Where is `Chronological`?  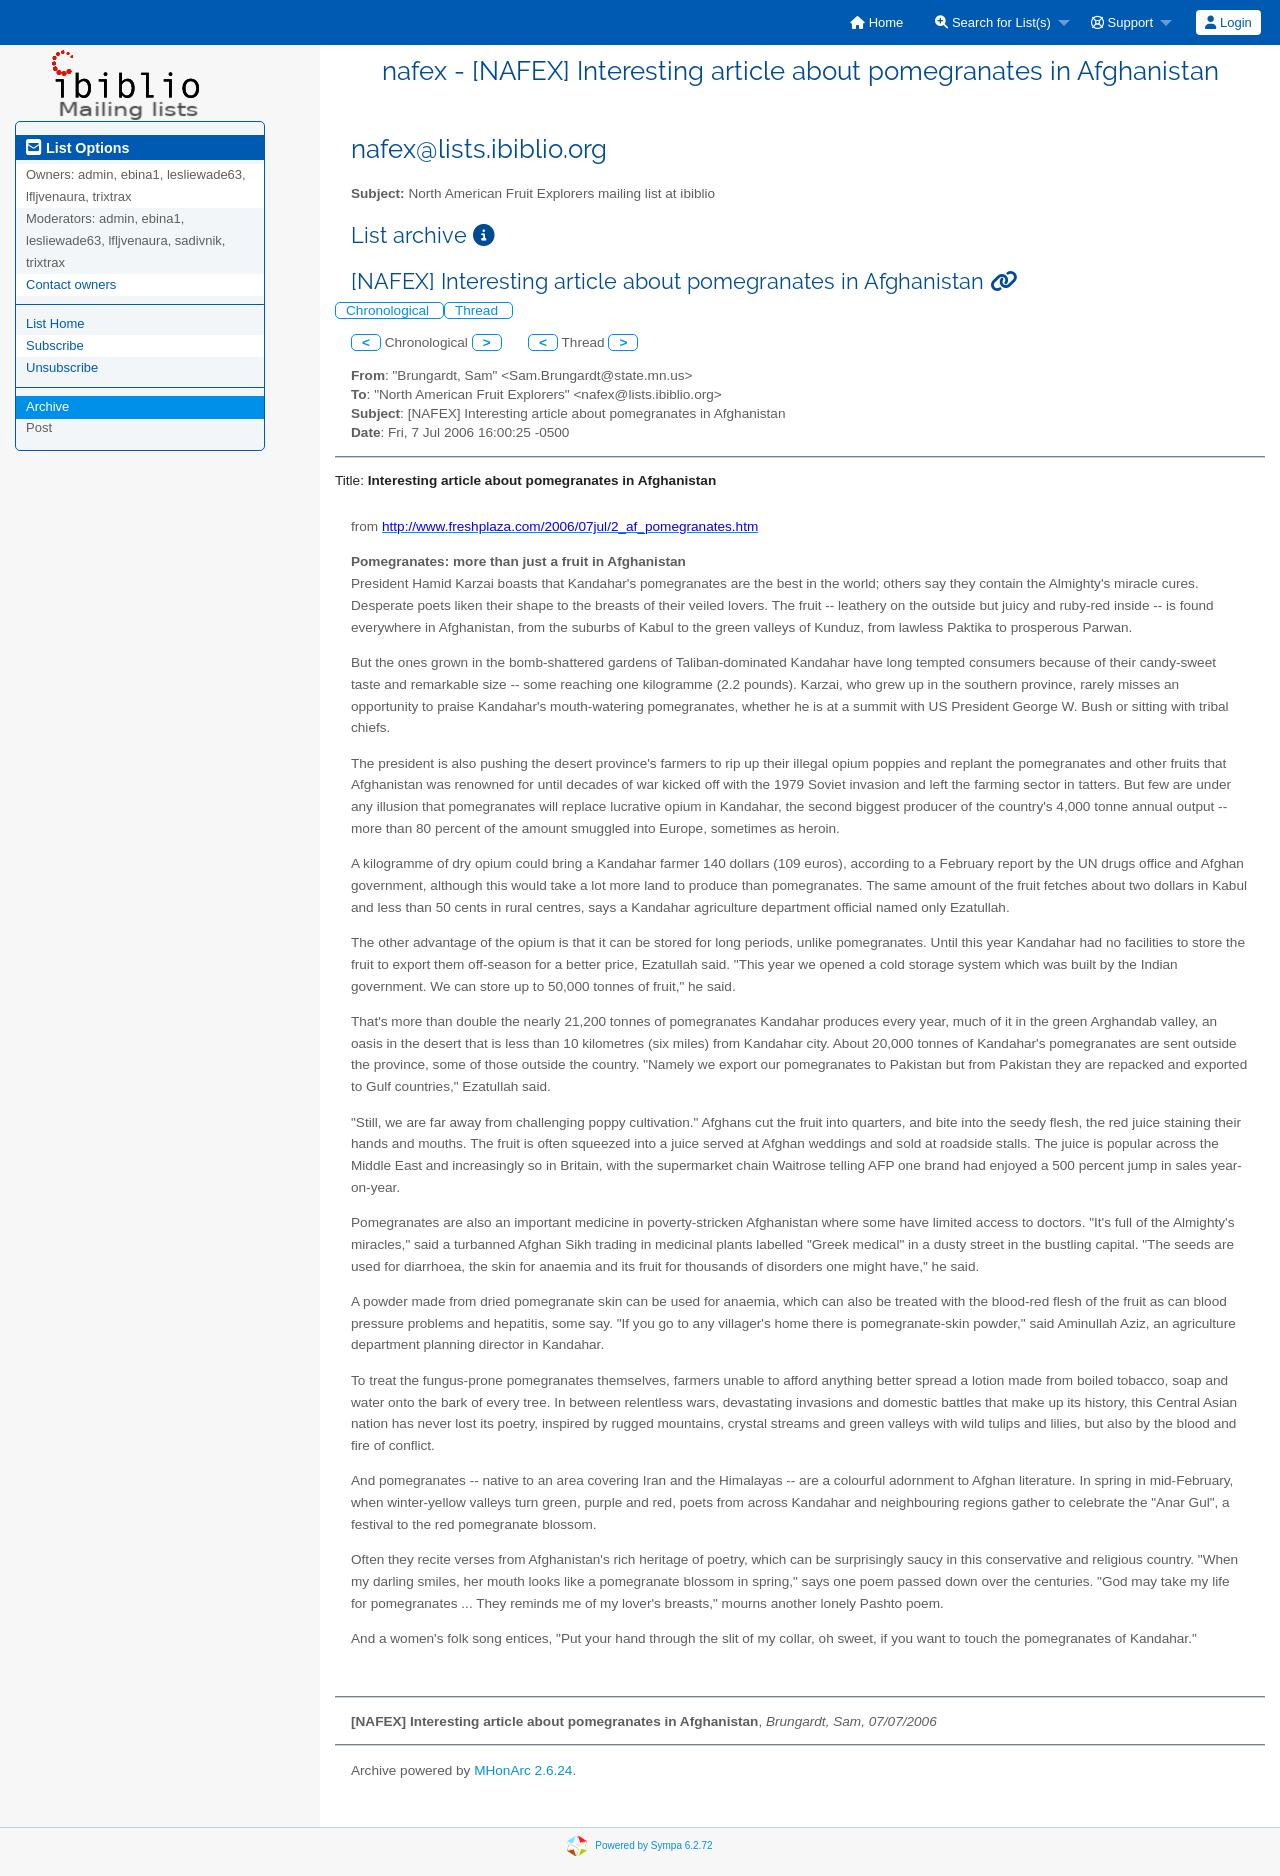 Chronological is located at coordinates (389, 310).